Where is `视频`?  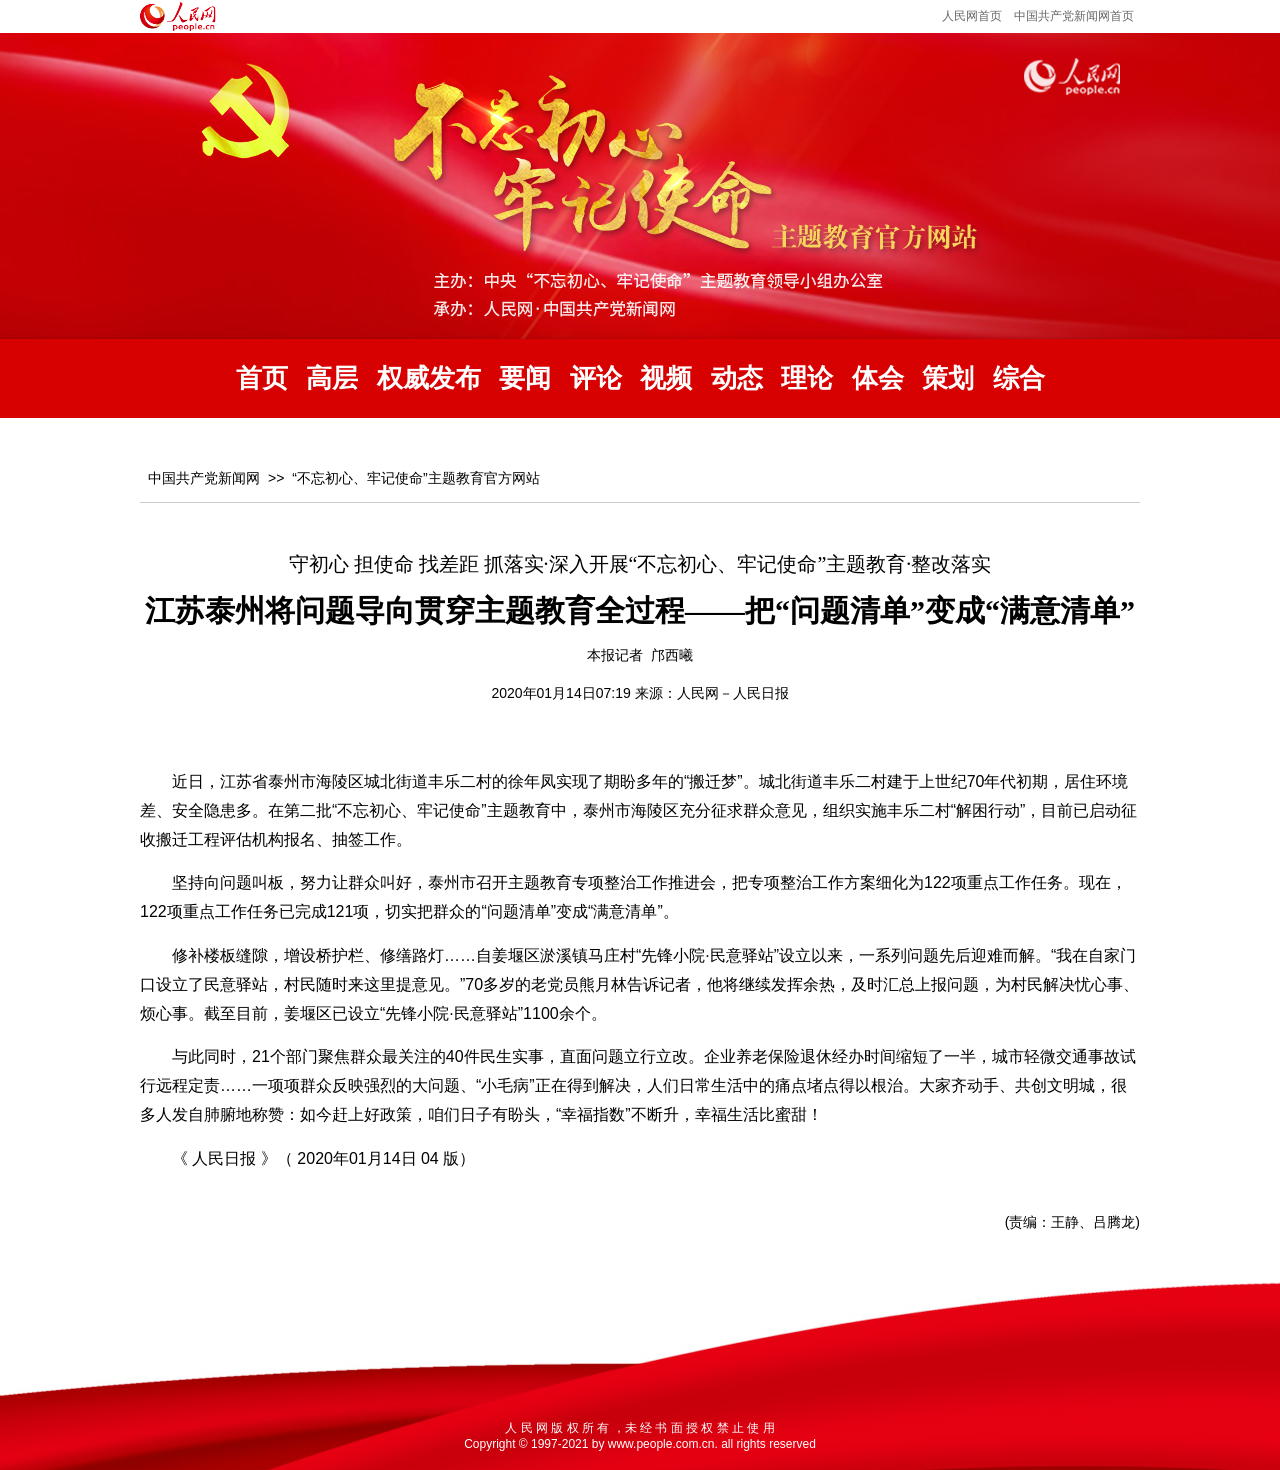
视频 is located at coordinates (666, 378).